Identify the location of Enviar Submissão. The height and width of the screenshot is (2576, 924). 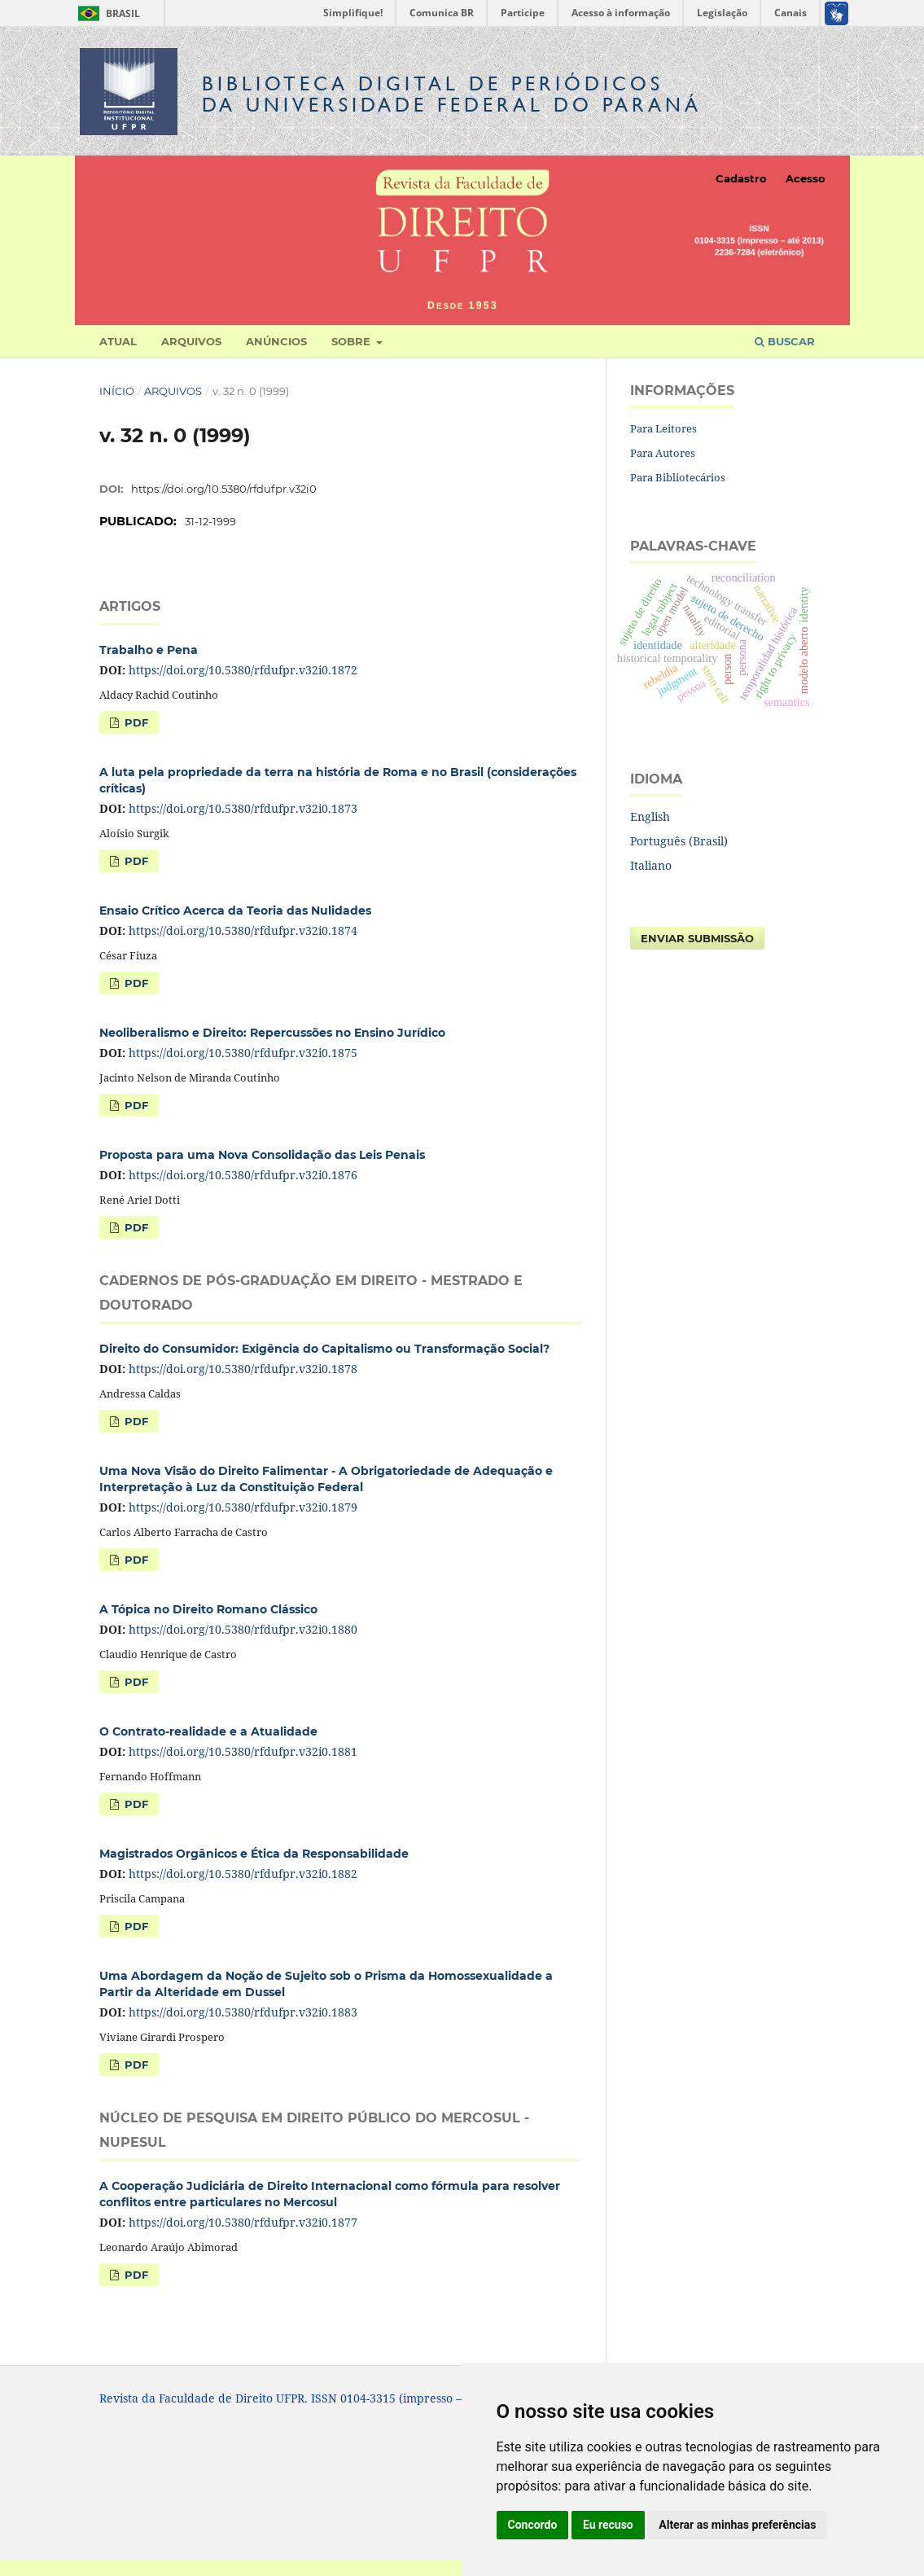
(697, 938).